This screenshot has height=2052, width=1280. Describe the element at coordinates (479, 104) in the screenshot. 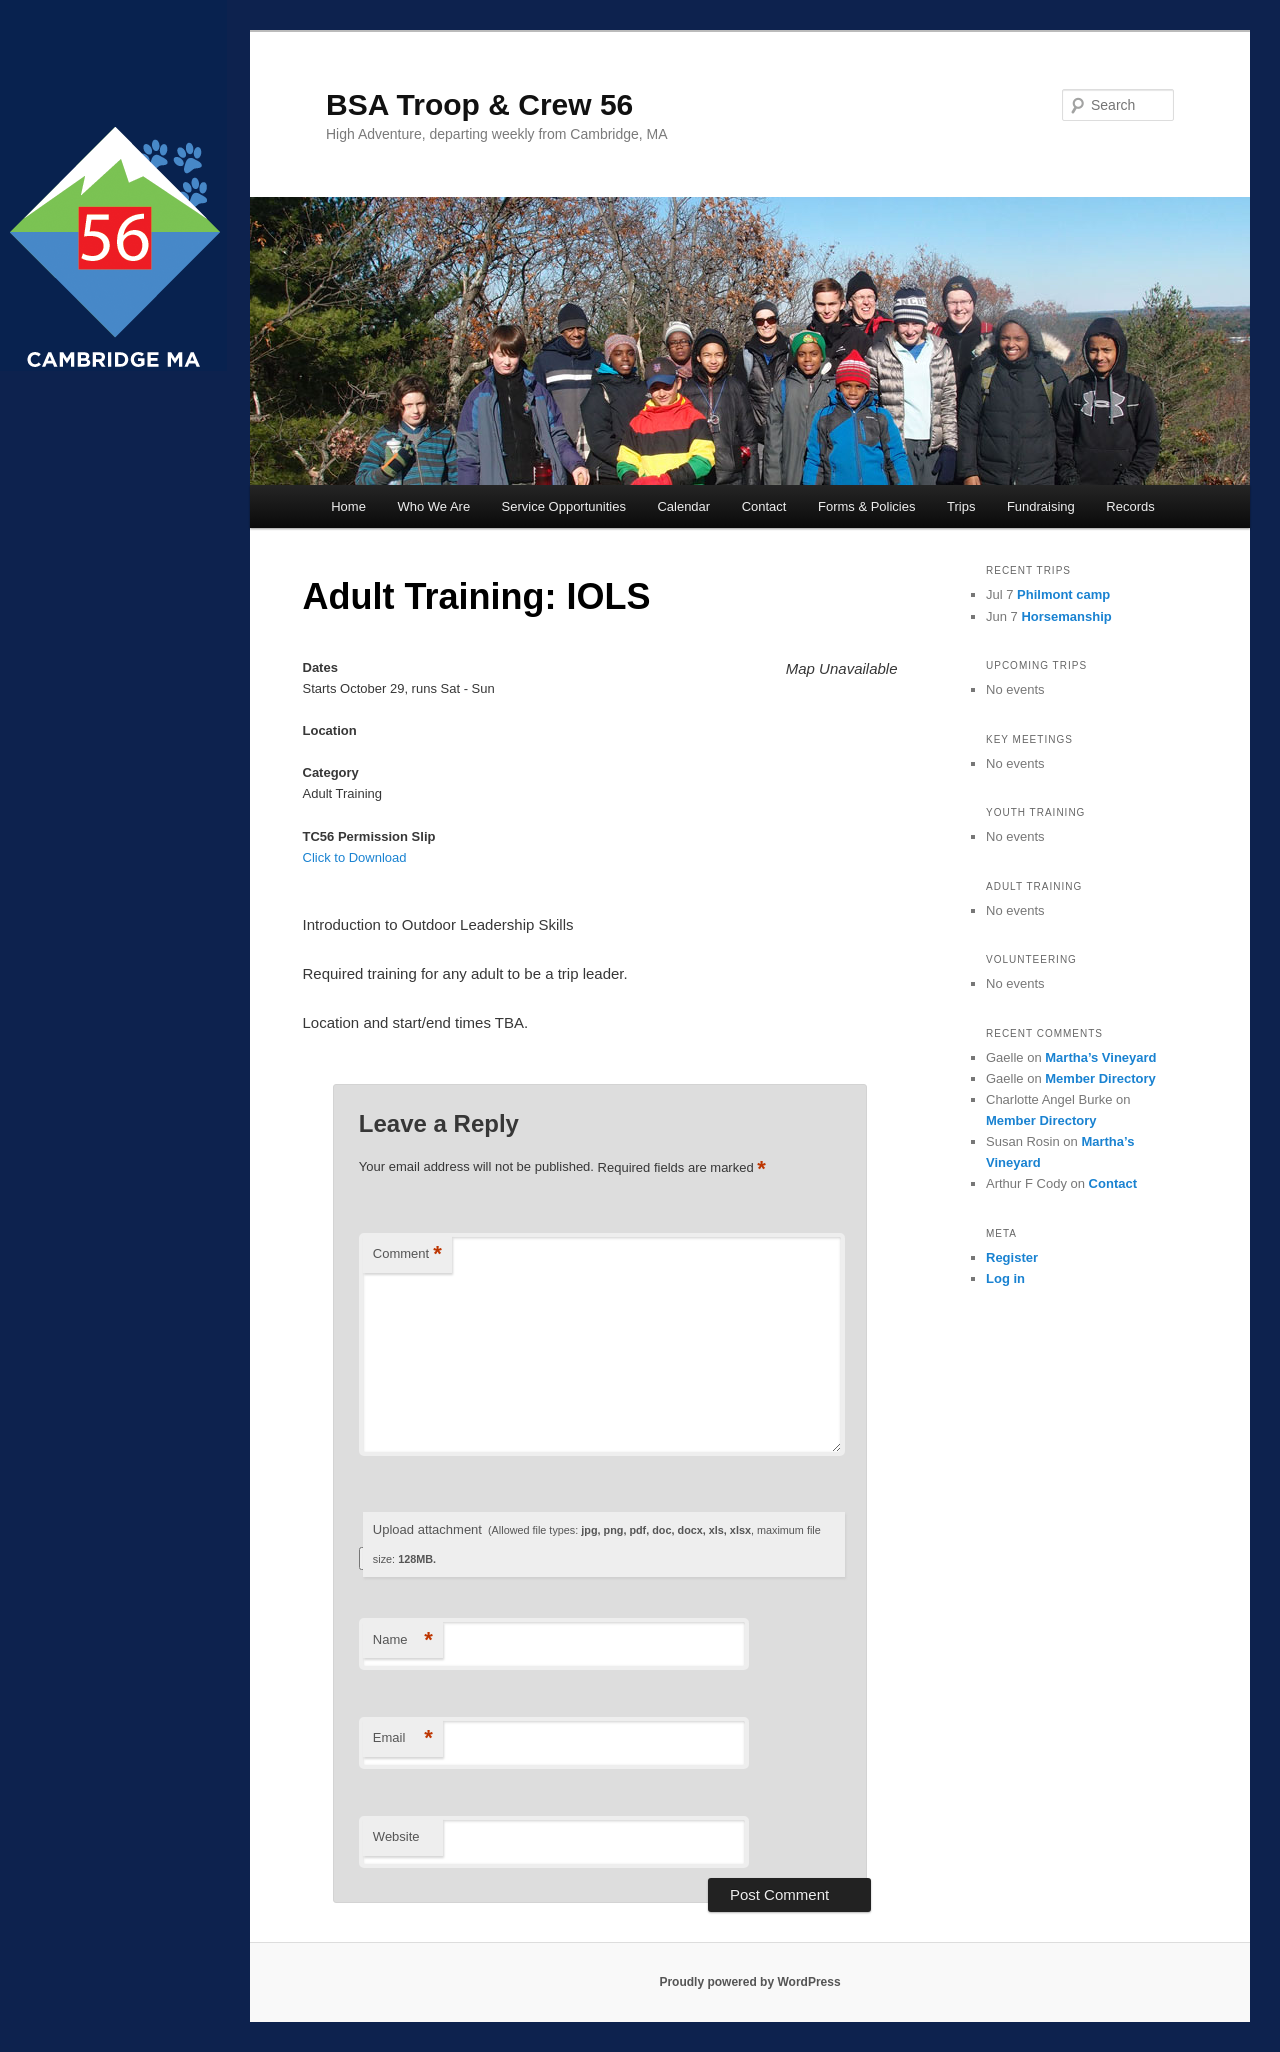

I see `BSA Troop & Crew 56` at that location.